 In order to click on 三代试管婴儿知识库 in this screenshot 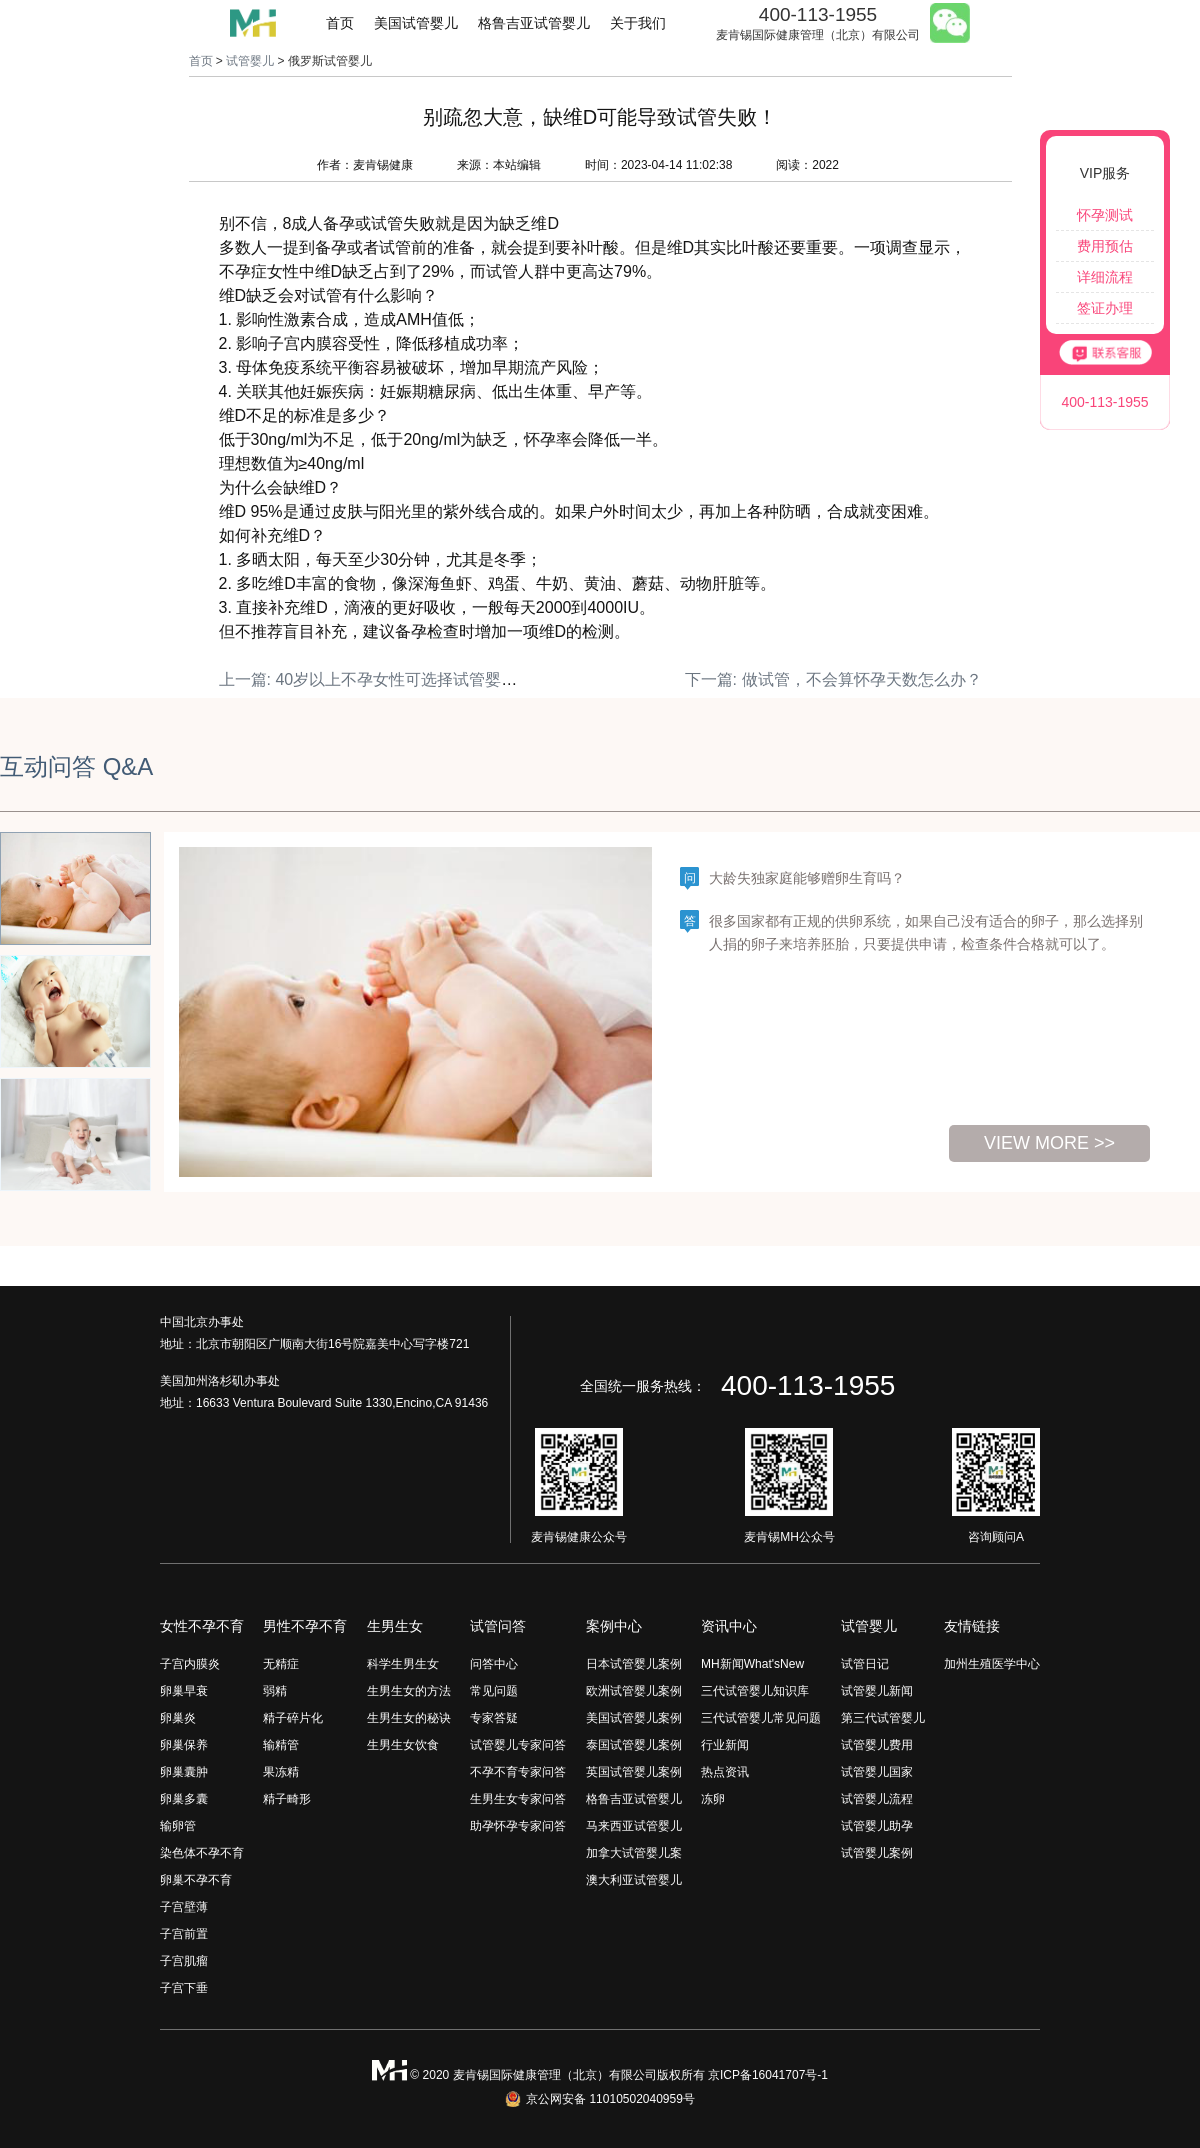, I will do `click(755, 1691)`.